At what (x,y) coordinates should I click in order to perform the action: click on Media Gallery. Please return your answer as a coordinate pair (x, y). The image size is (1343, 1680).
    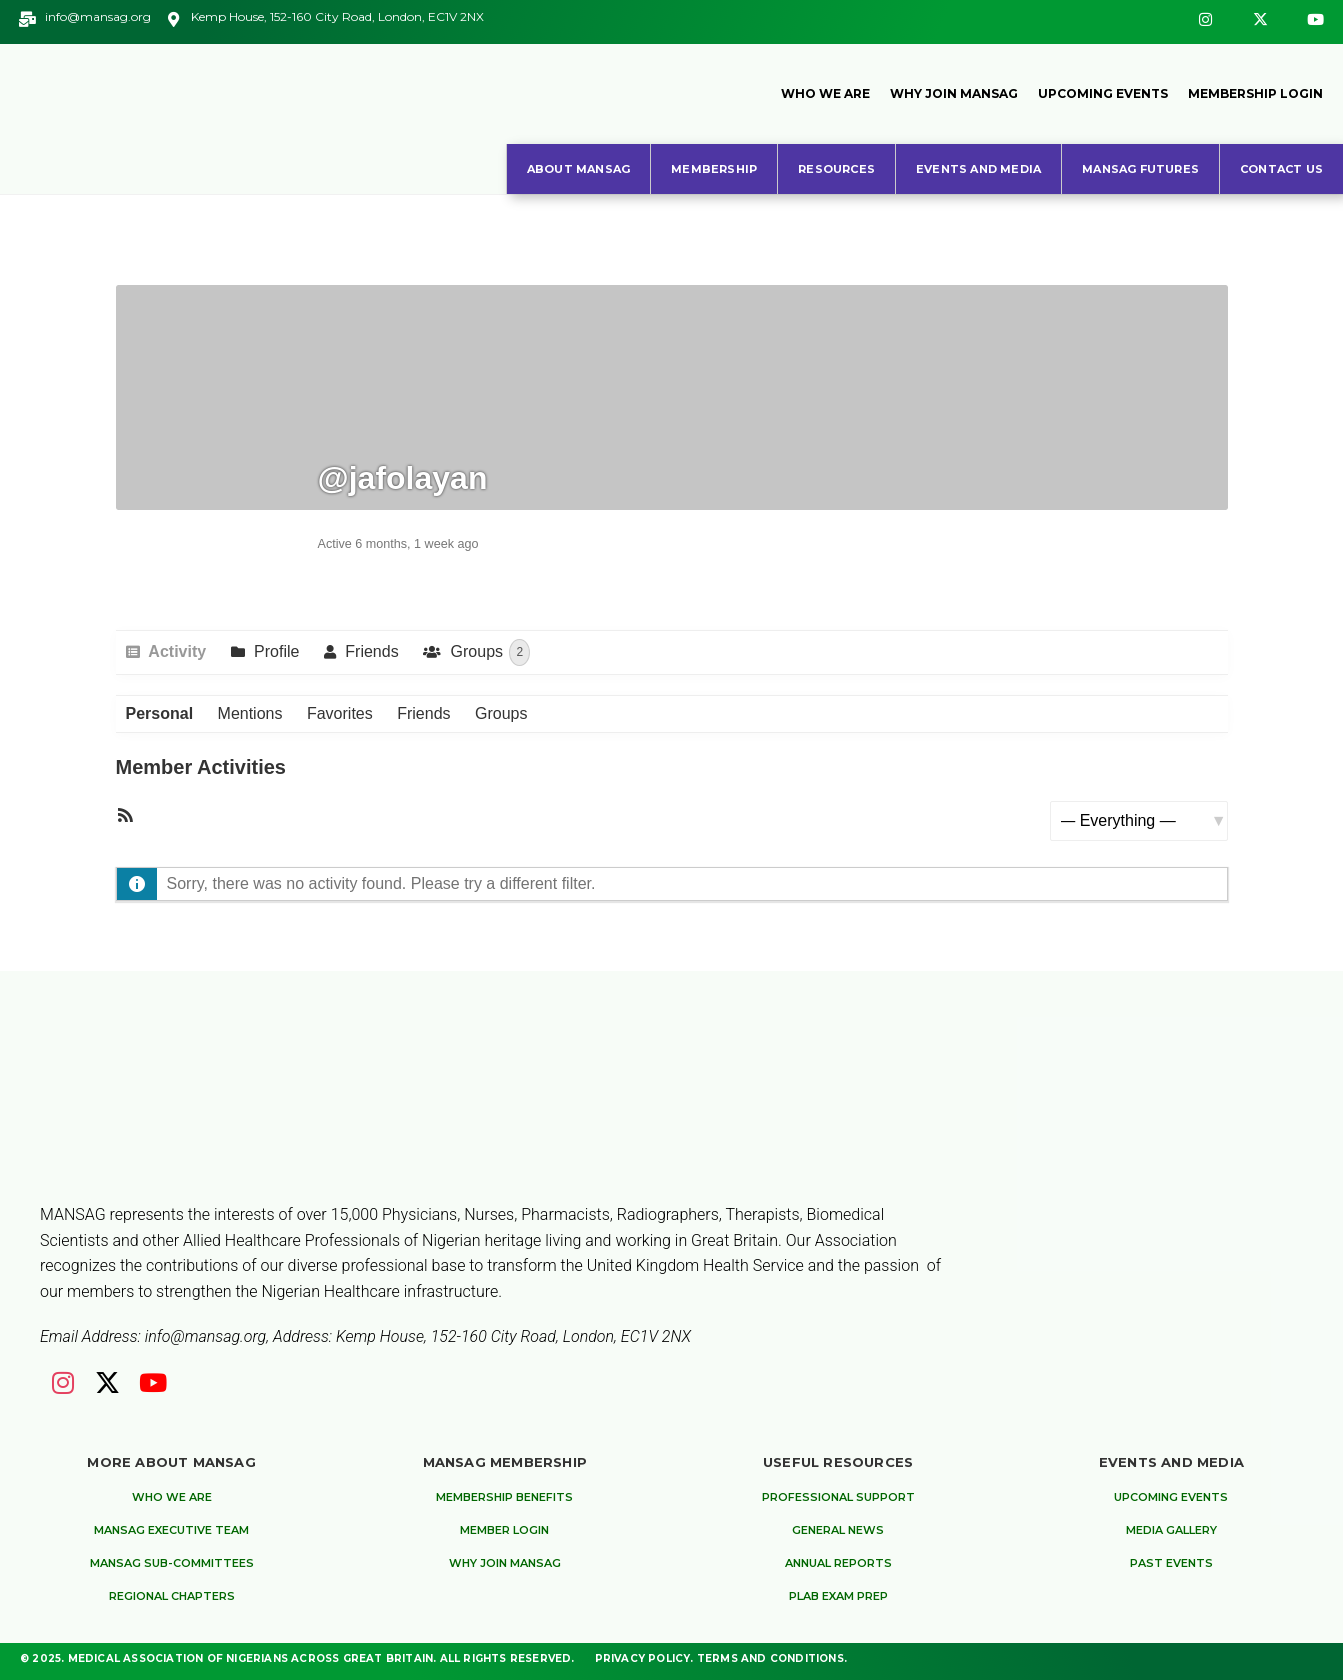
    Looking at the image, I should click on (1171, 1530).